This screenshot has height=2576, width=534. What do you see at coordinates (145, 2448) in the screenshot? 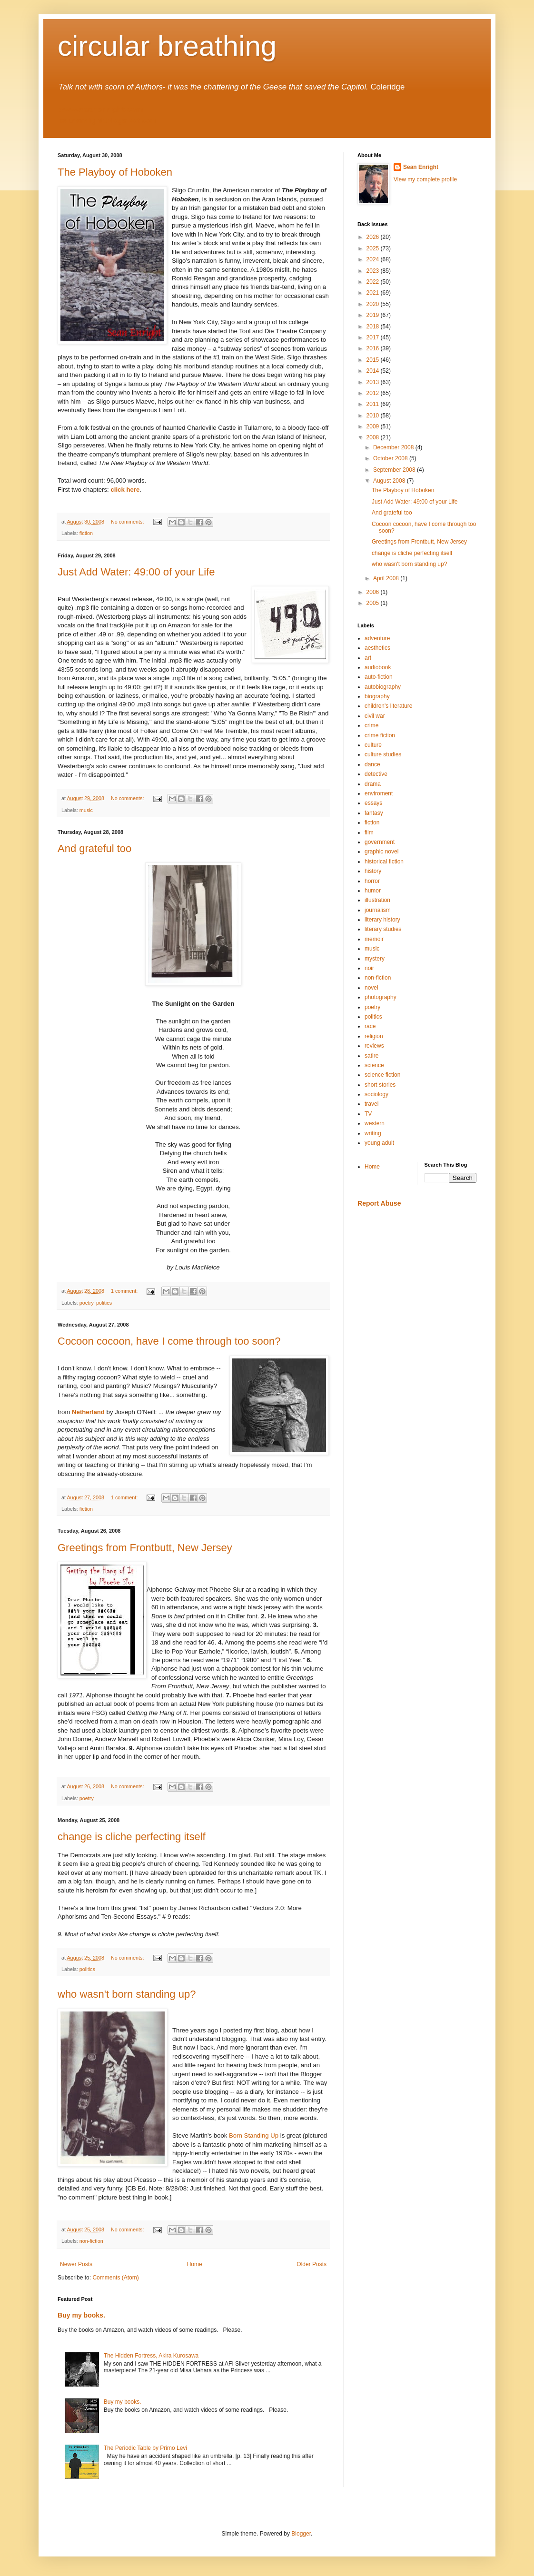
I see `The Periodic Table by Primo Levi` at bounding box center [145, 2448].